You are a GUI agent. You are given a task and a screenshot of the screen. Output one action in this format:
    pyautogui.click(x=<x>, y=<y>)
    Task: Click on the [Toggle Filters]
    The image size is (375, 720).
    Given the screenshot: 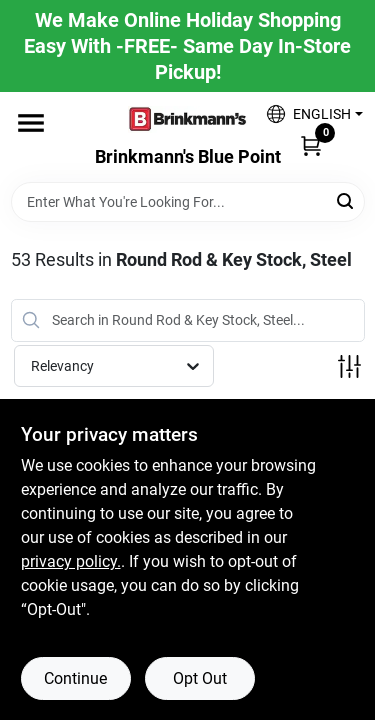 What is the action you would take?
    pyautogui.click(x=349, y=366)
    